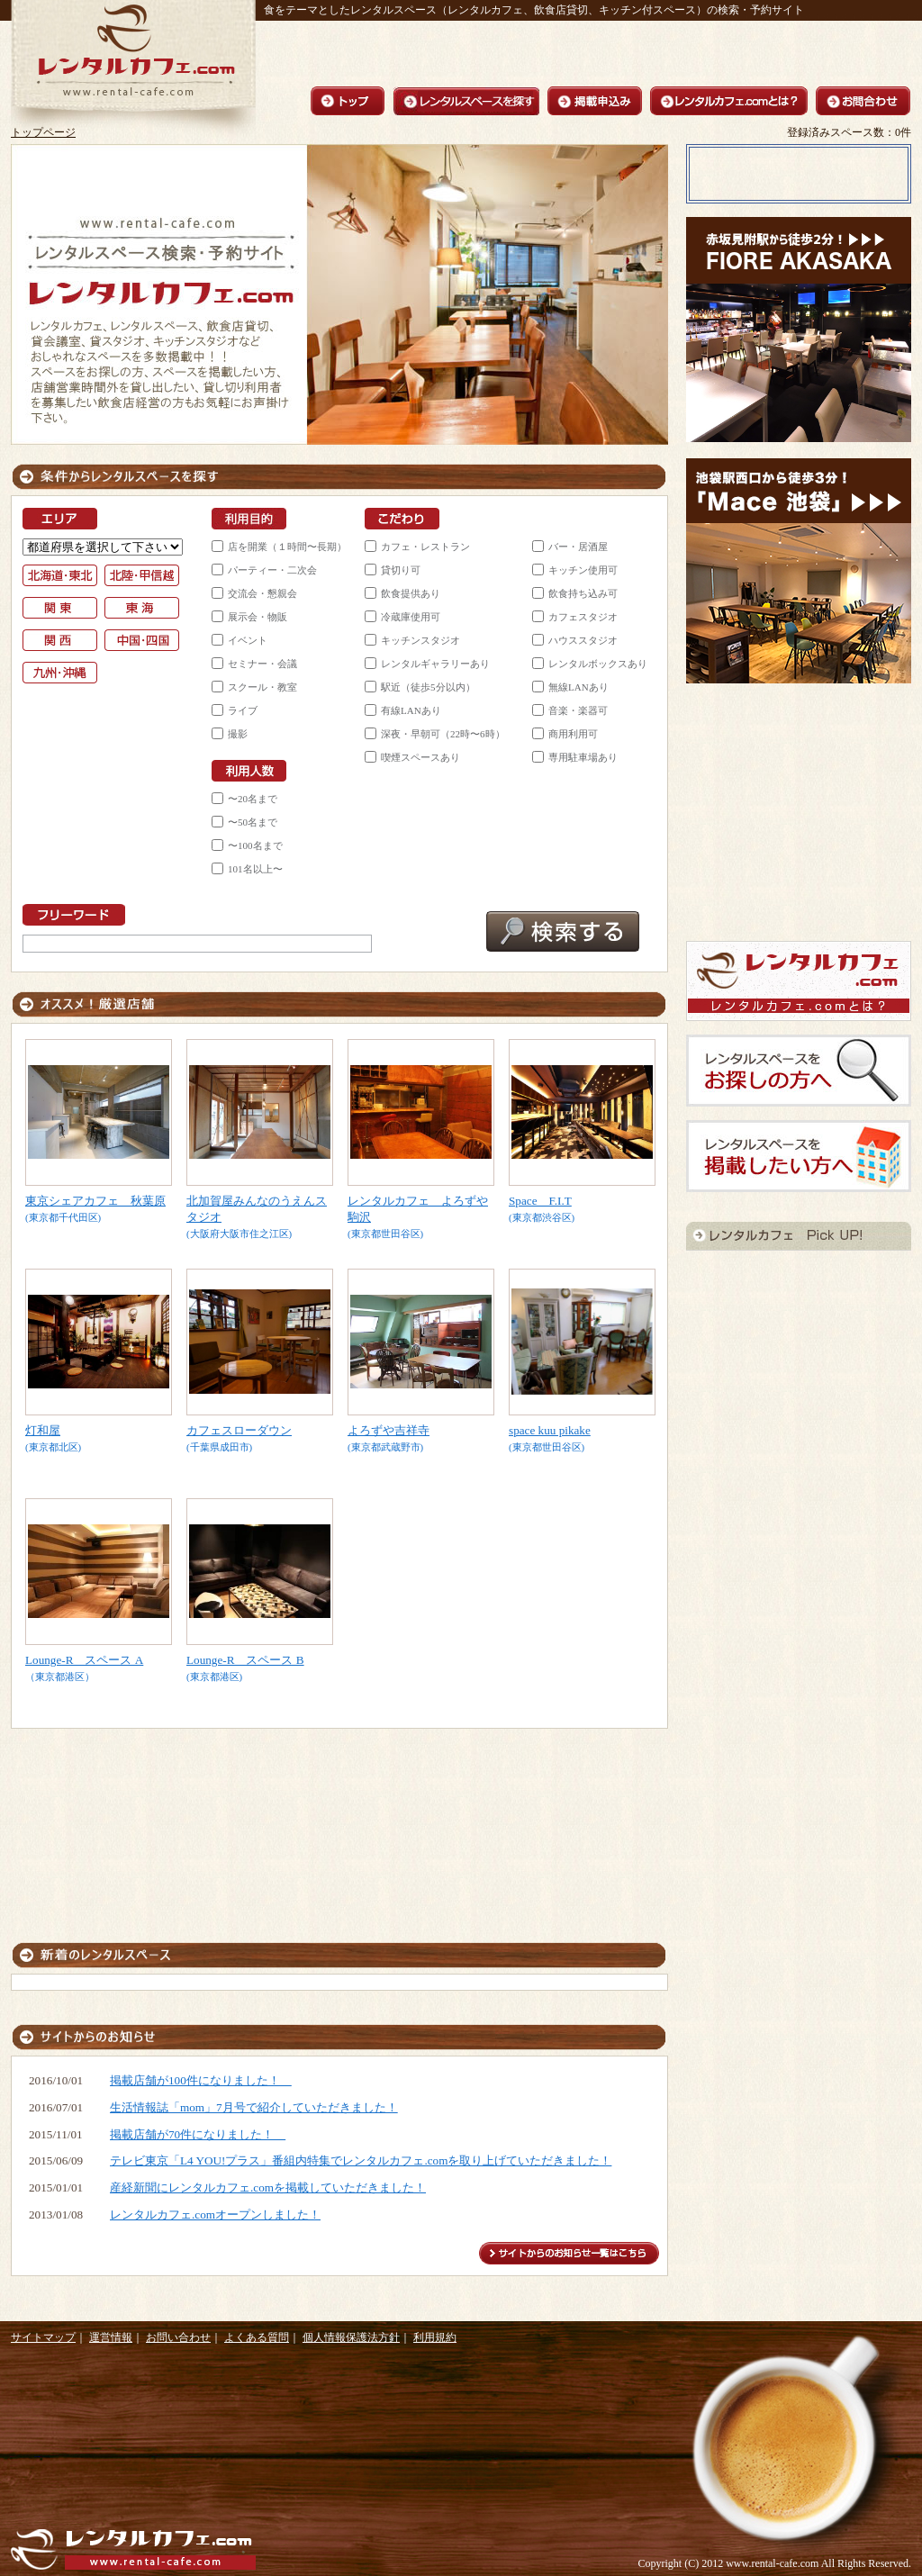 This screenshot has height=2576, width=922. Describe the element at coordinates (578, 546) in the screenshot. I see `バー・居酒屋` at that location.